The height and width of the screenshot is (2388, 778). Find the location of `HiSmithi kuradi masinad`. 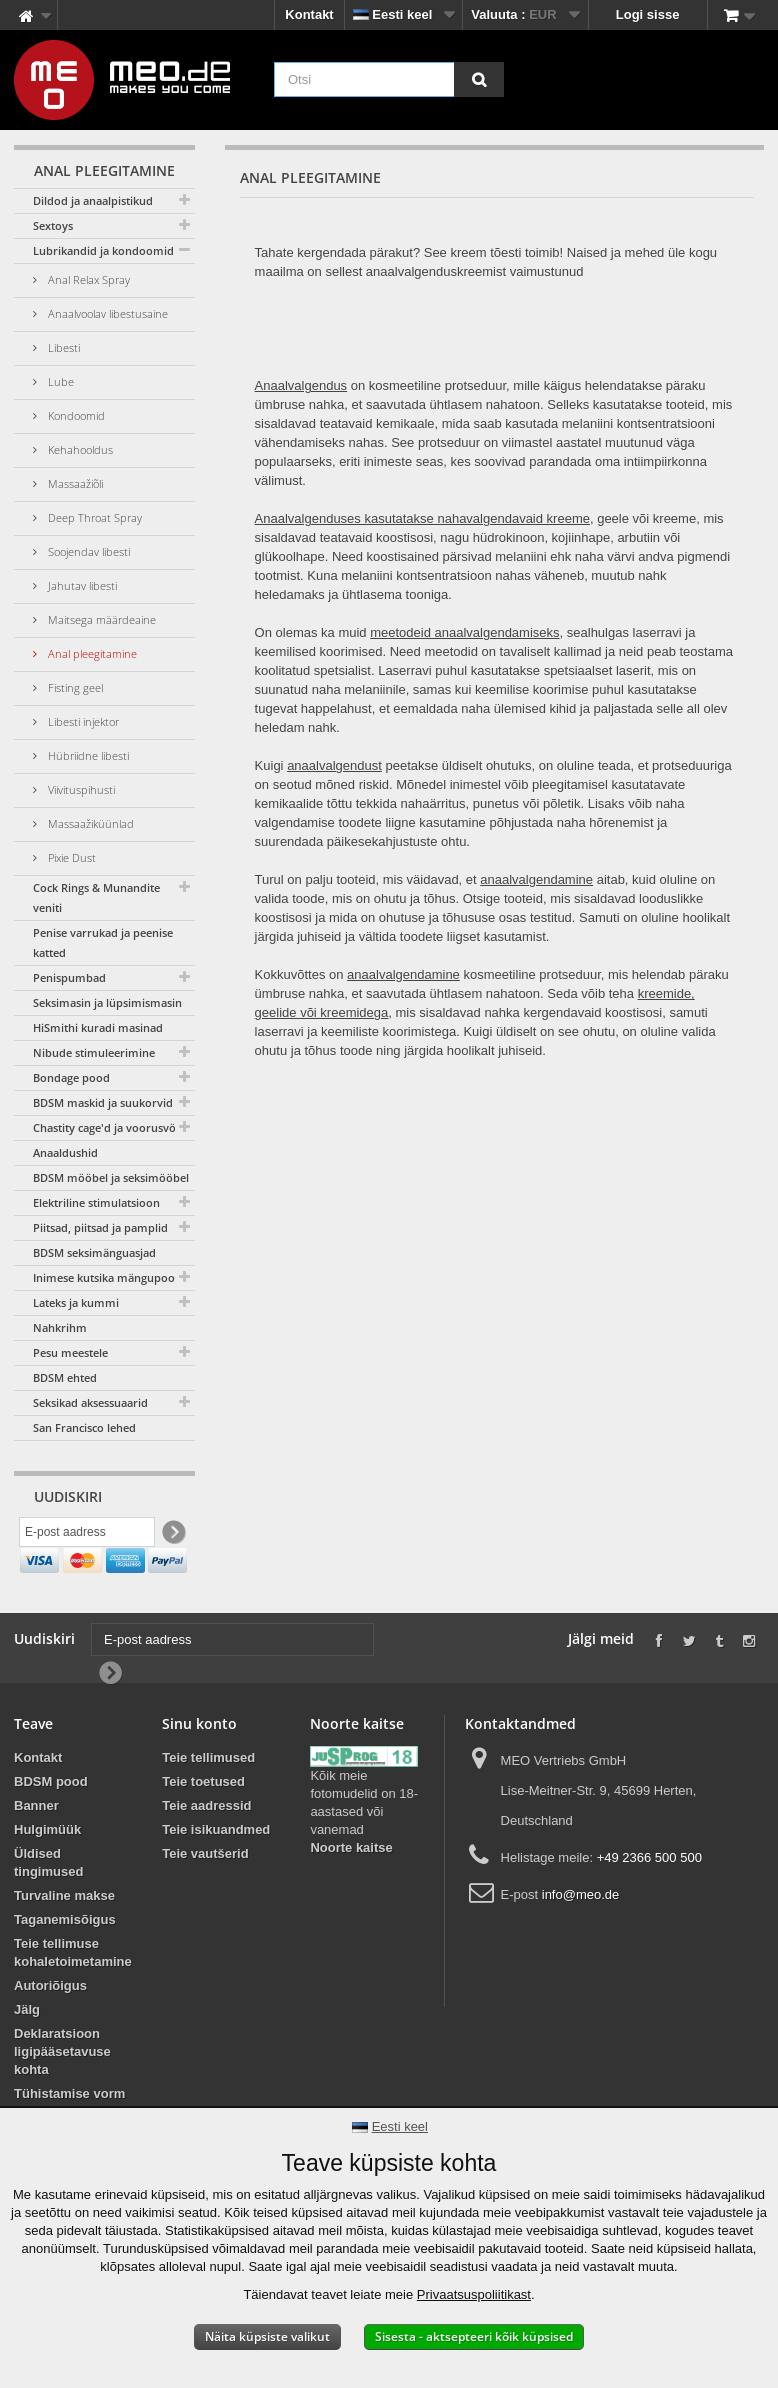

HiSmithi kuradi masinad is located at coordinates (98, 1027).